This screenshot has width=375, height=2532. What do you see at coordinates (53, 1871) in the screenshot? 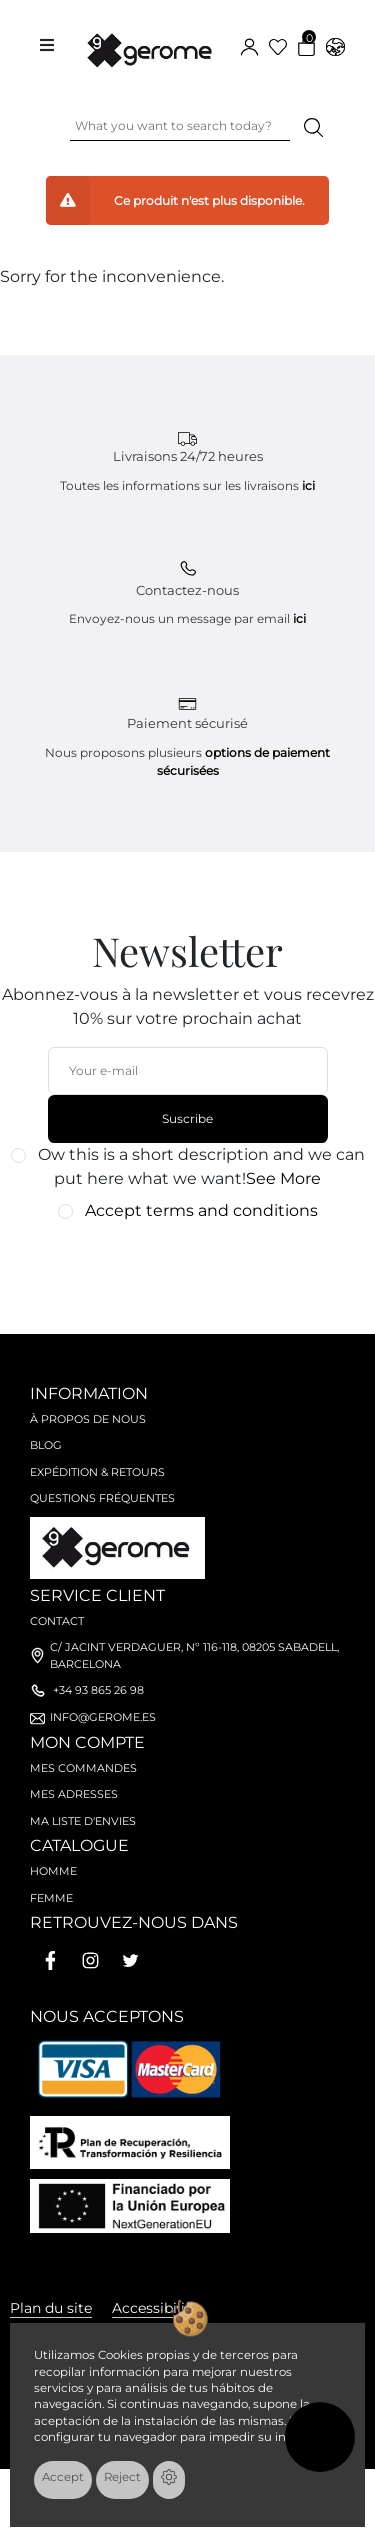
I see `Homme` at bounding box center [53, 1871].